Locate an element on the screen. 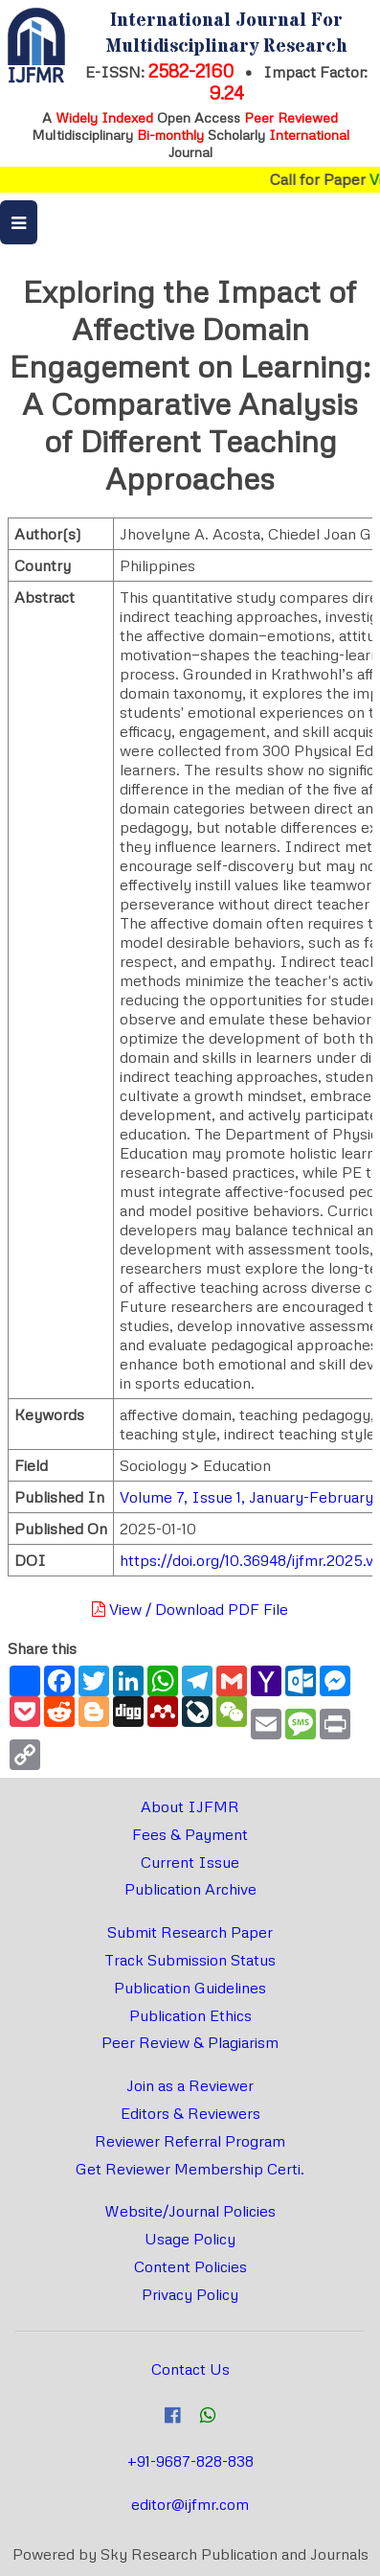 Image resolution: width=380 pixels, height=2576 pixels. Contact Us is located at coordinates (190, 2369).